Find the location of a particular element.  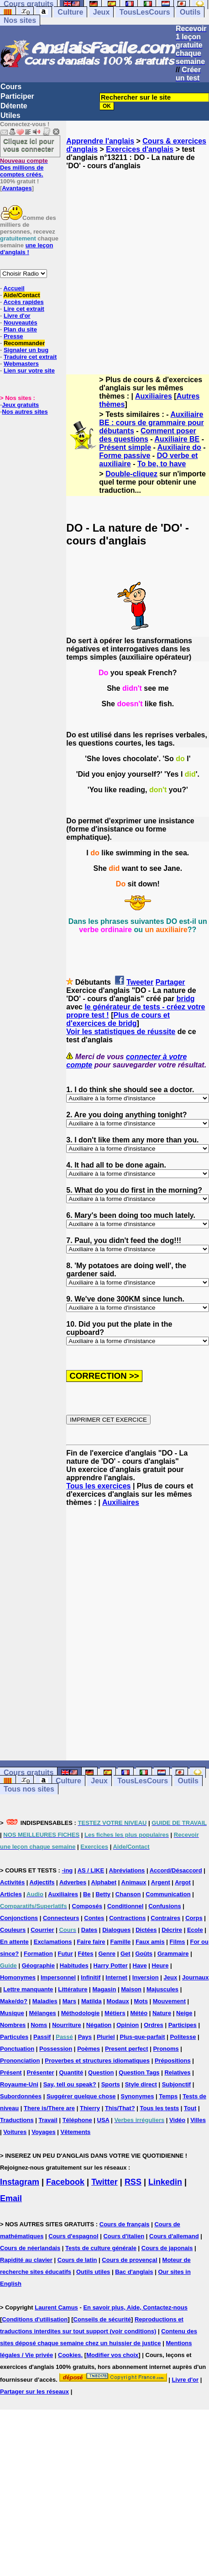

There is/There are is located at coordinates (49, 2108).